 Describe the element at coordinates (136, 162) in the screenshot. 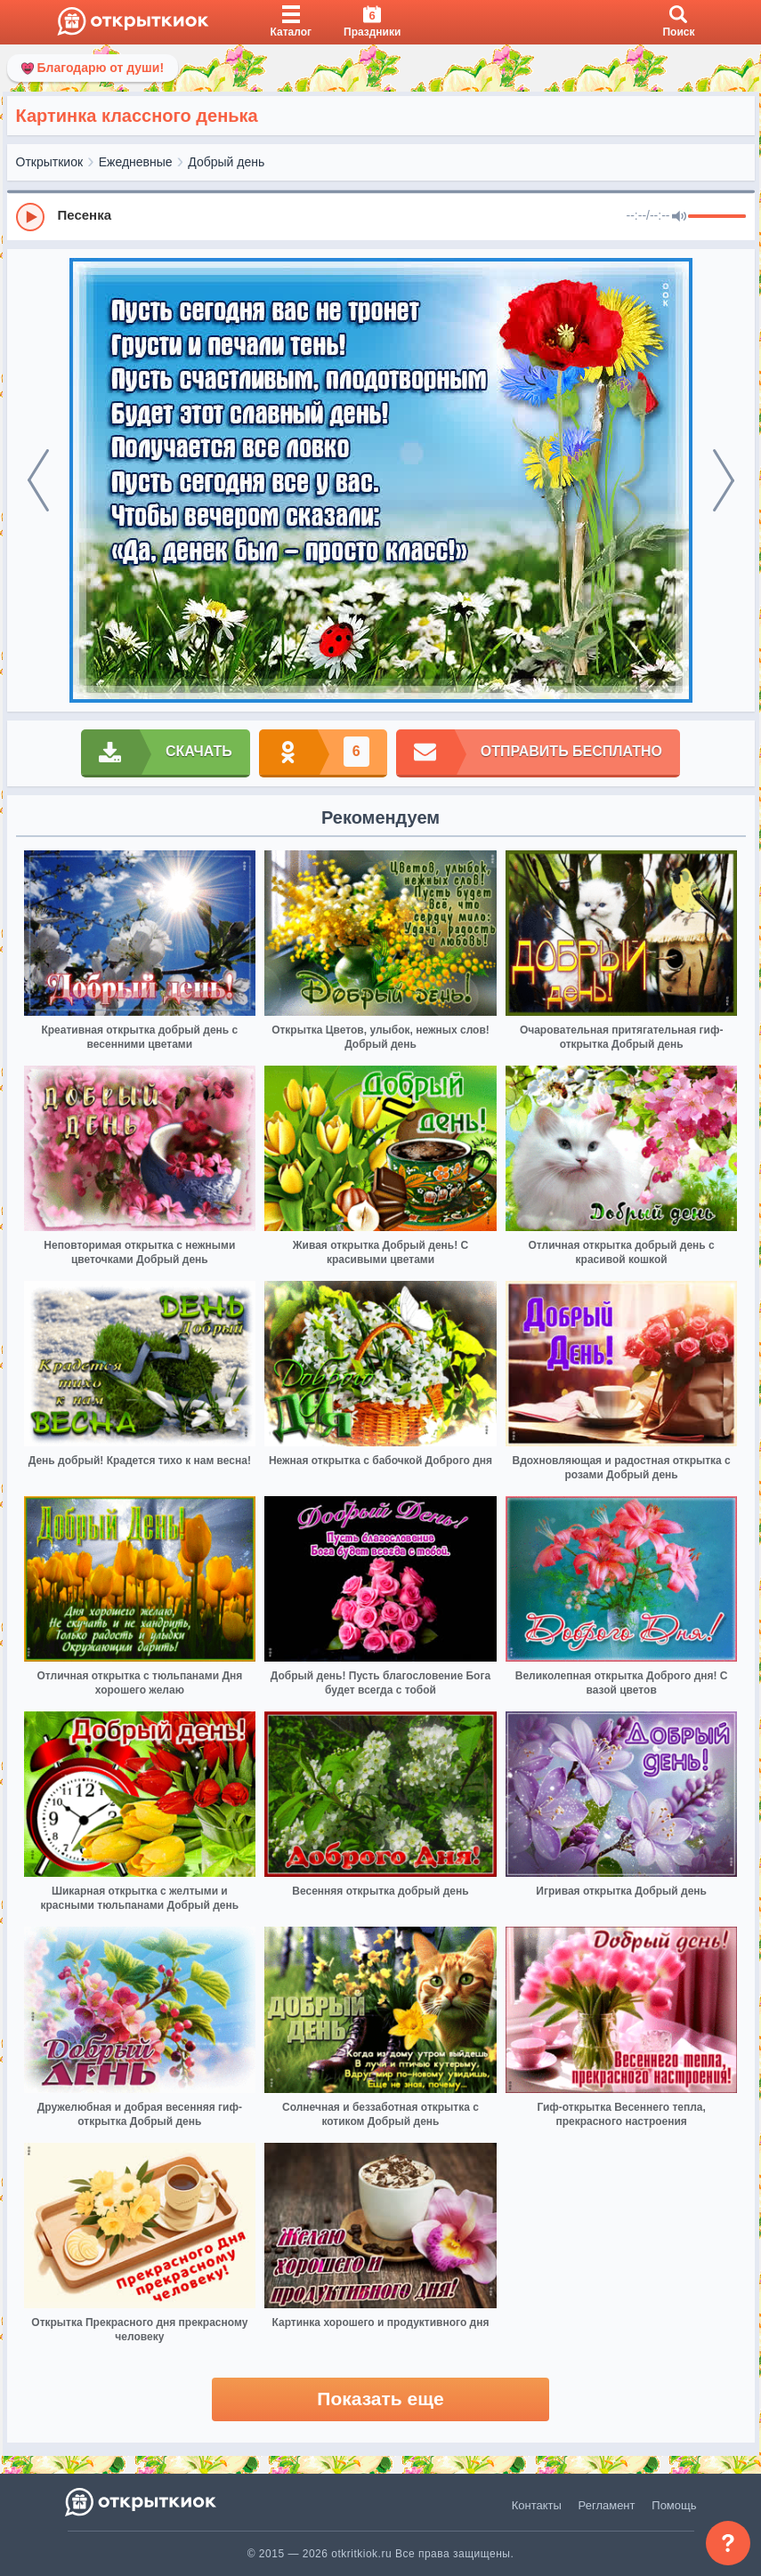

I see `Ежедневные` at that location.